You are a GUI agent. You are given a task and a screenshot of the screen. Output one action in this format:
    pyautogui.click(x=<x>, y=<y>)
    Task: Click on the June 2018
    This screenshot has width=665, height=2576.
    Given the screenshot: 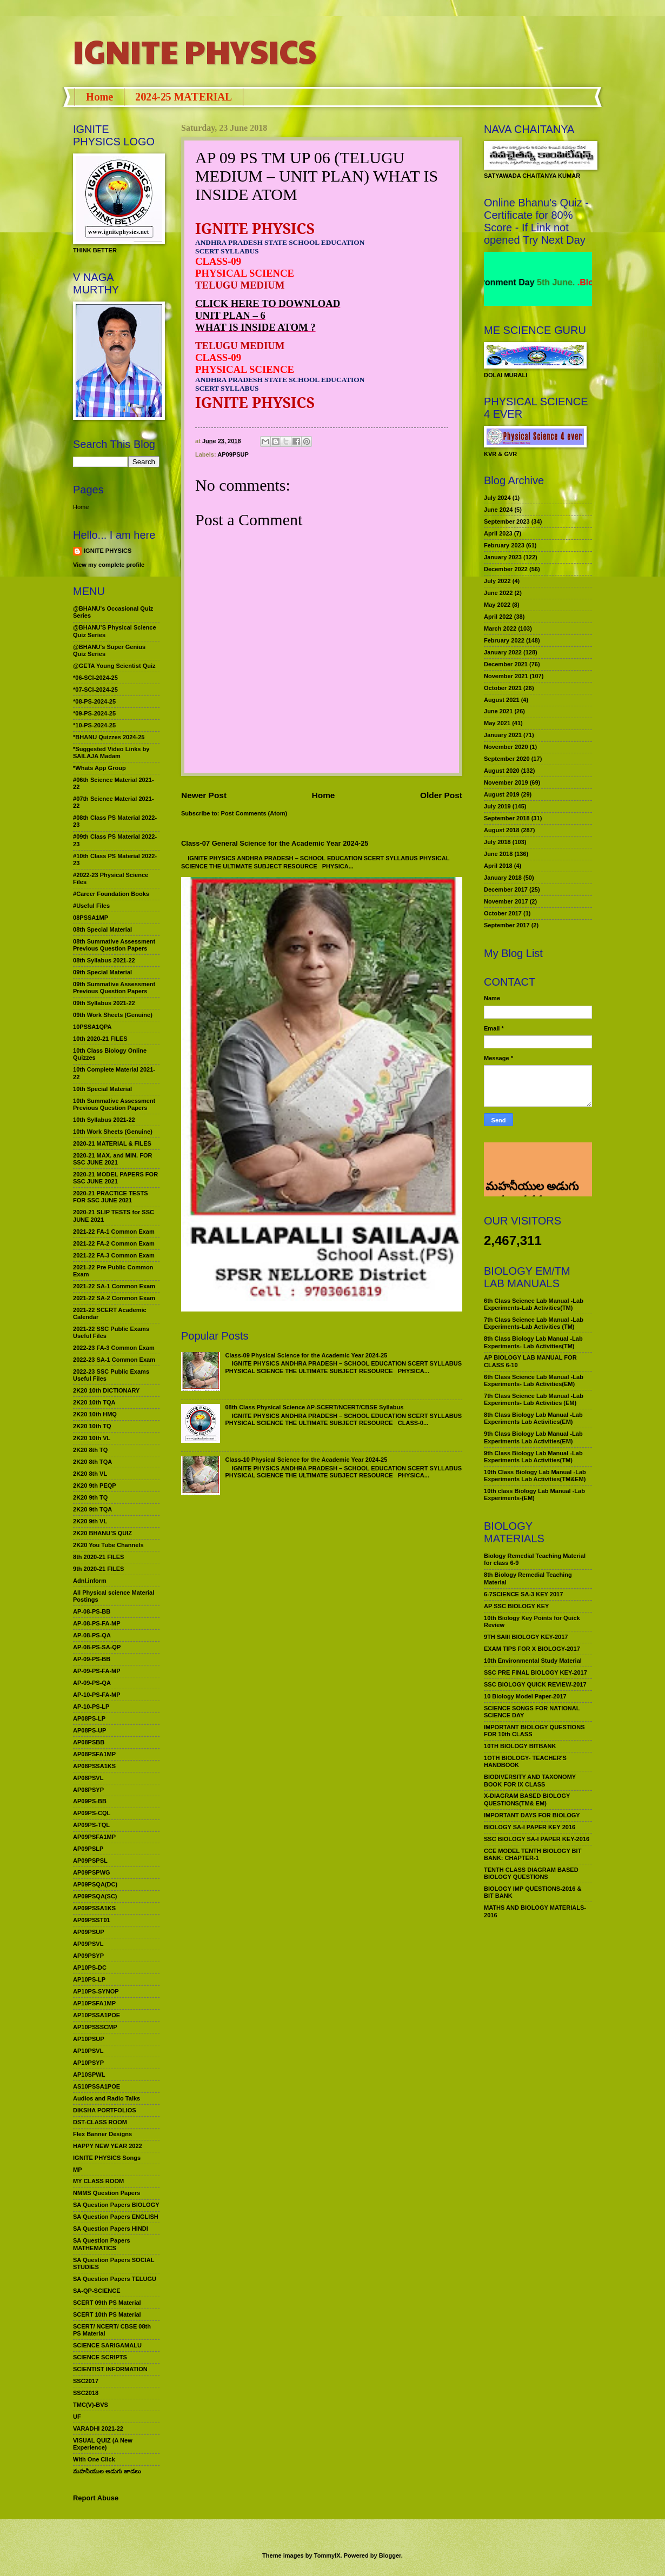 What is the action you would take?
    pyautogui.click(x=498, y=854)
    